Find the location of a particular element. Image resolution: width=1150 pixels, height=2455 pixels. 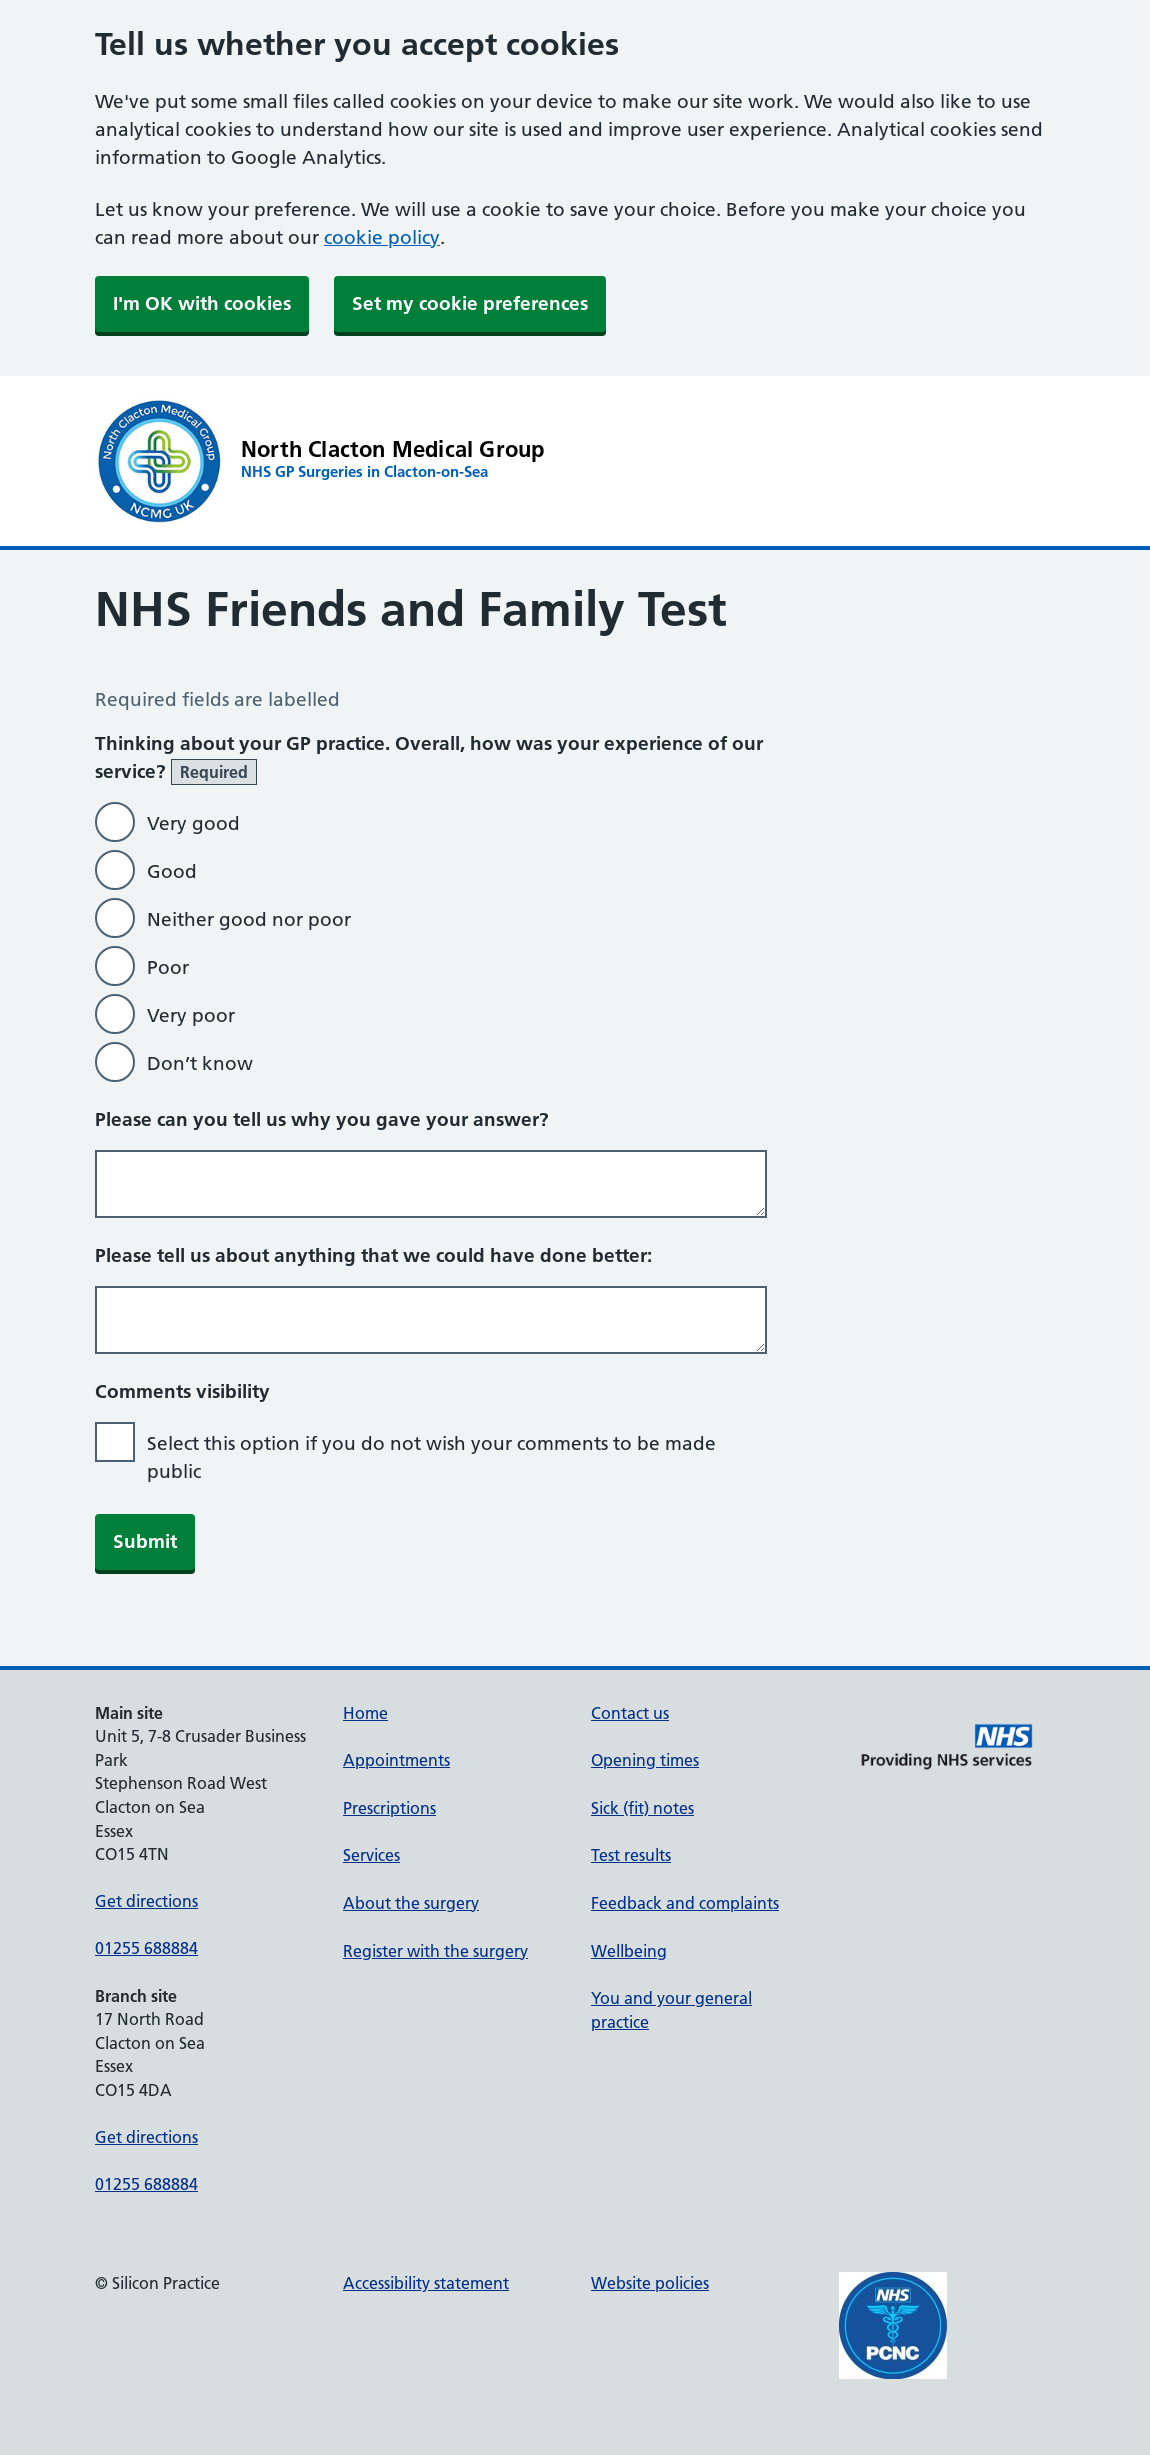

Neither good nor poor is located at coordinates (249, 919).